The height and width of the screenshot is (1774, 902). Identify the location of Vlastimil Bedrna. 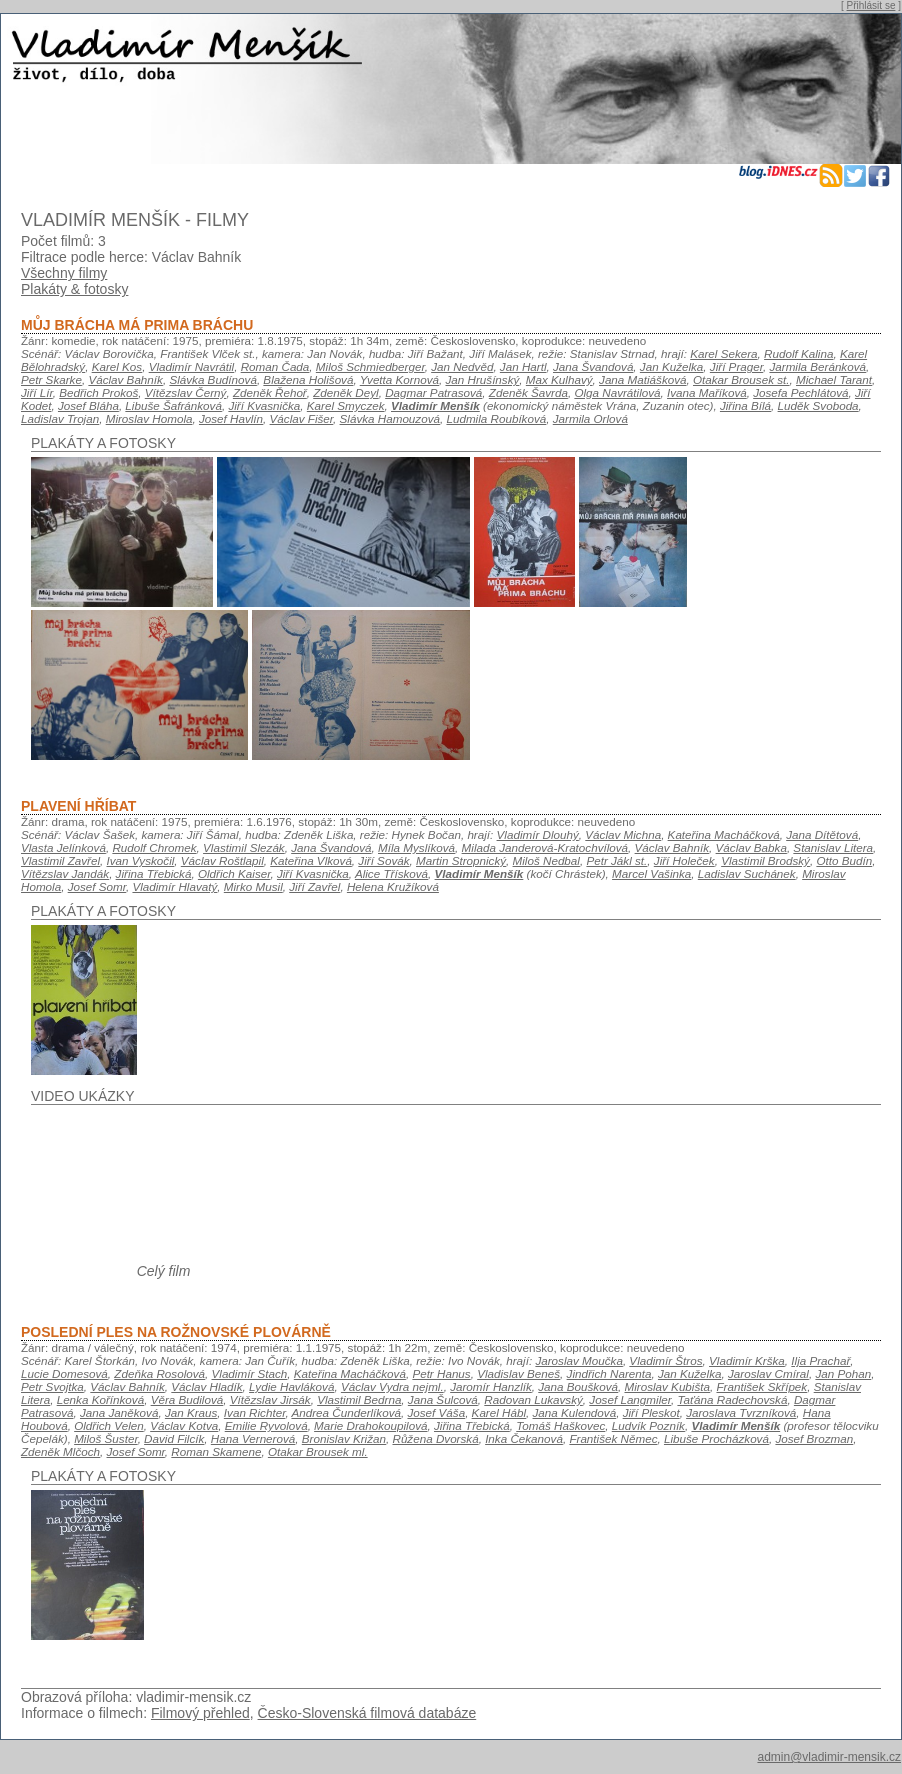
(359, 1399).